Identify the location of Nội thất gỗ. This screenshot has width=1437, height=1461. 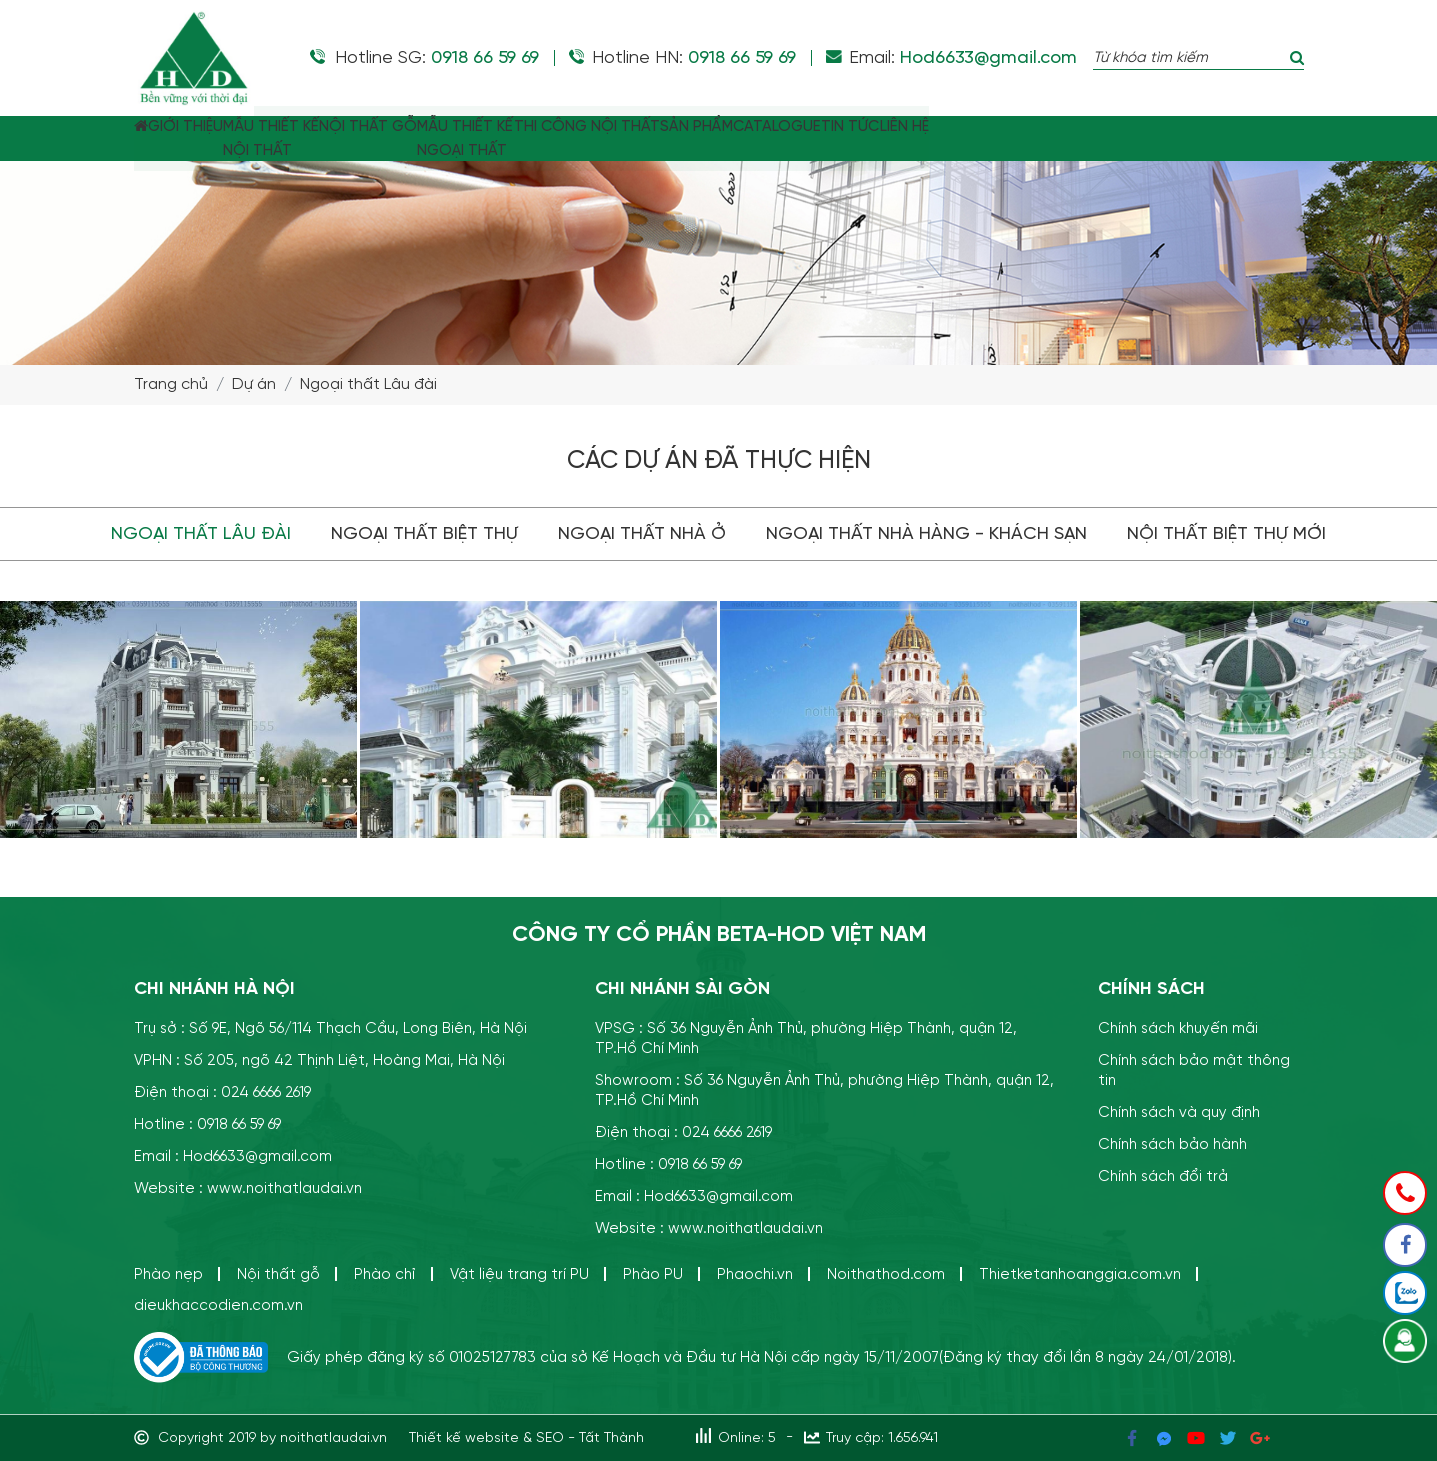
(278, 1274).